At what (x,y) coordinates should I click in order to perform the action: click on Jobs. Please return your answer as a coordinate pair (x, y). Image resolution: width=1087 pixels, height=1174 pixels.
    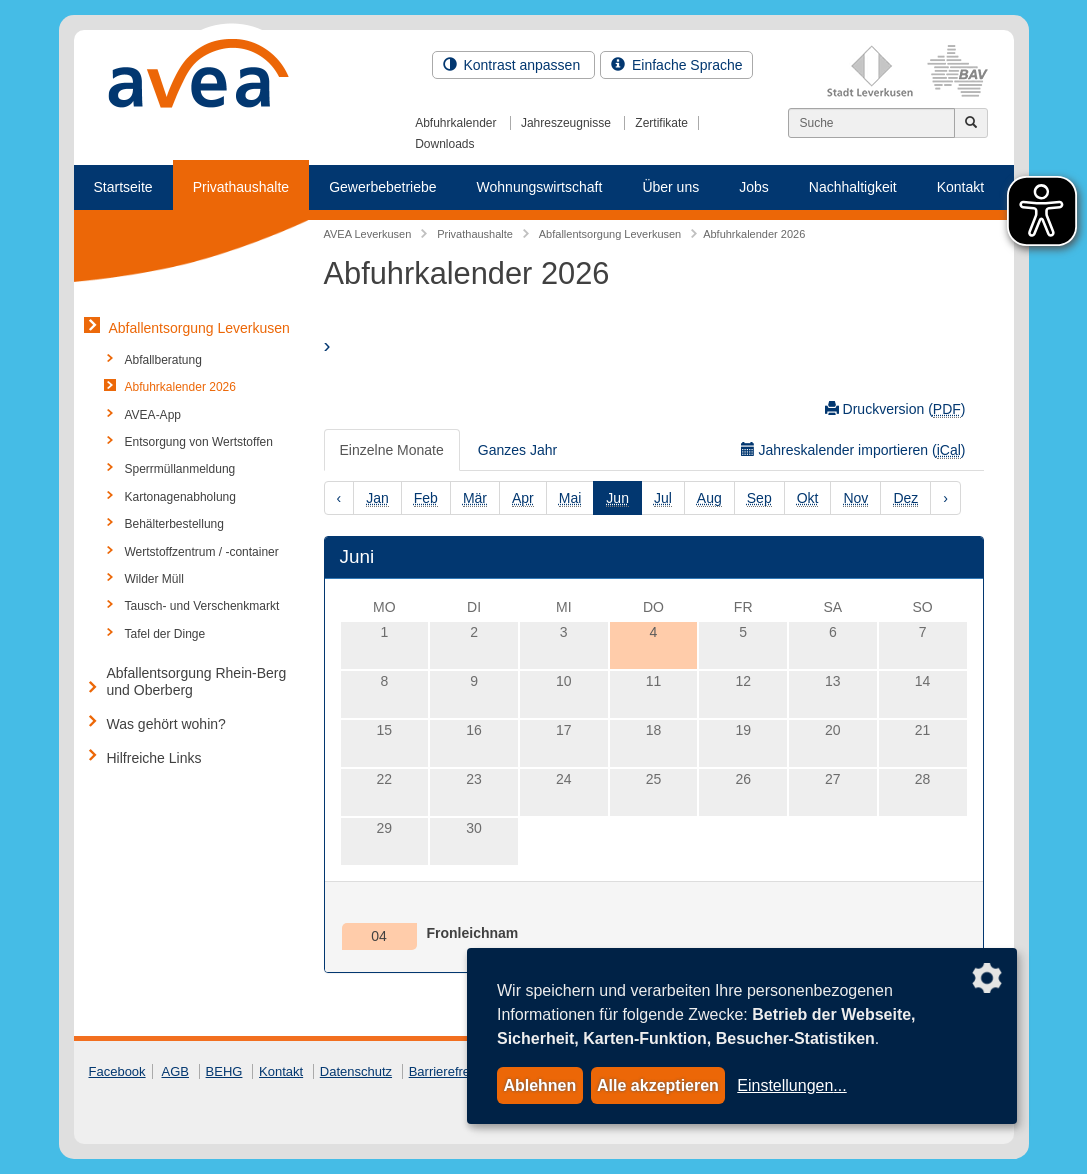
    Looking at the image, I should click on (754, 187).